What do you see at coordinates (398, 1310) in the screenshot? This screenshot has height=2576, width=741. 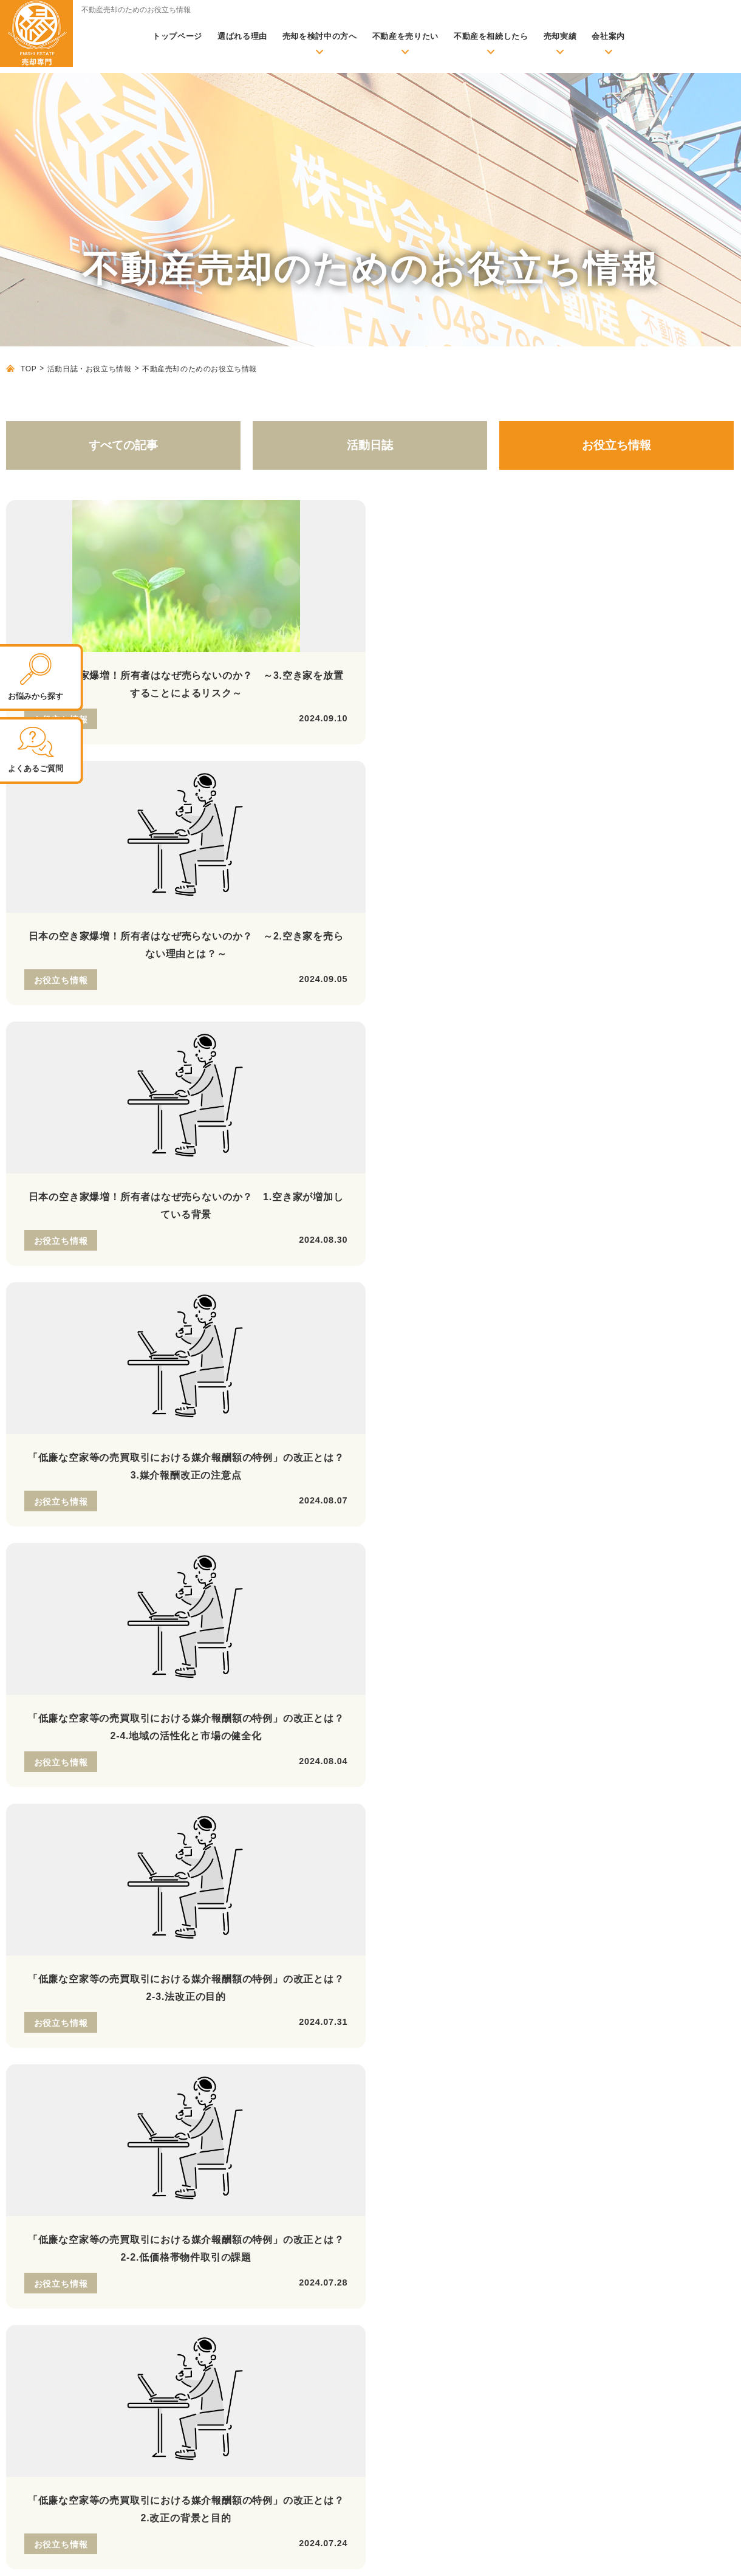 I see `12` at bounding box center [398, 1310].